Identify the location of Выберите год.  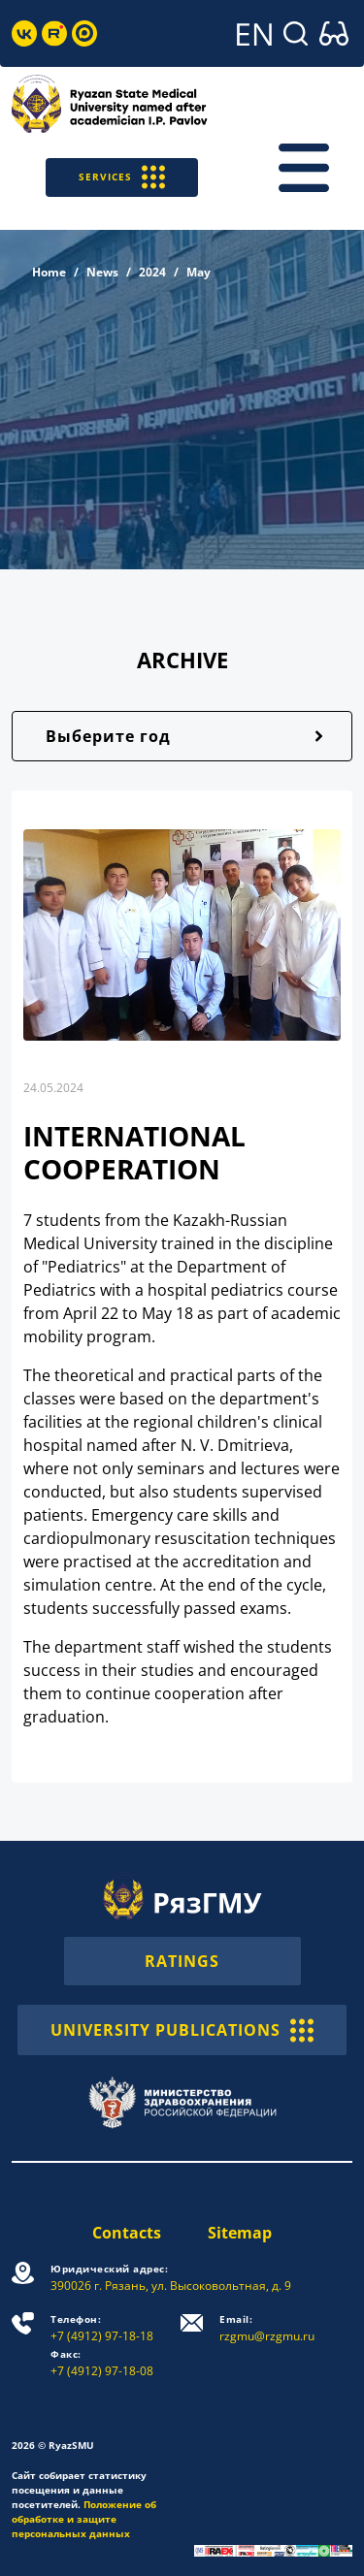
(108, 736).